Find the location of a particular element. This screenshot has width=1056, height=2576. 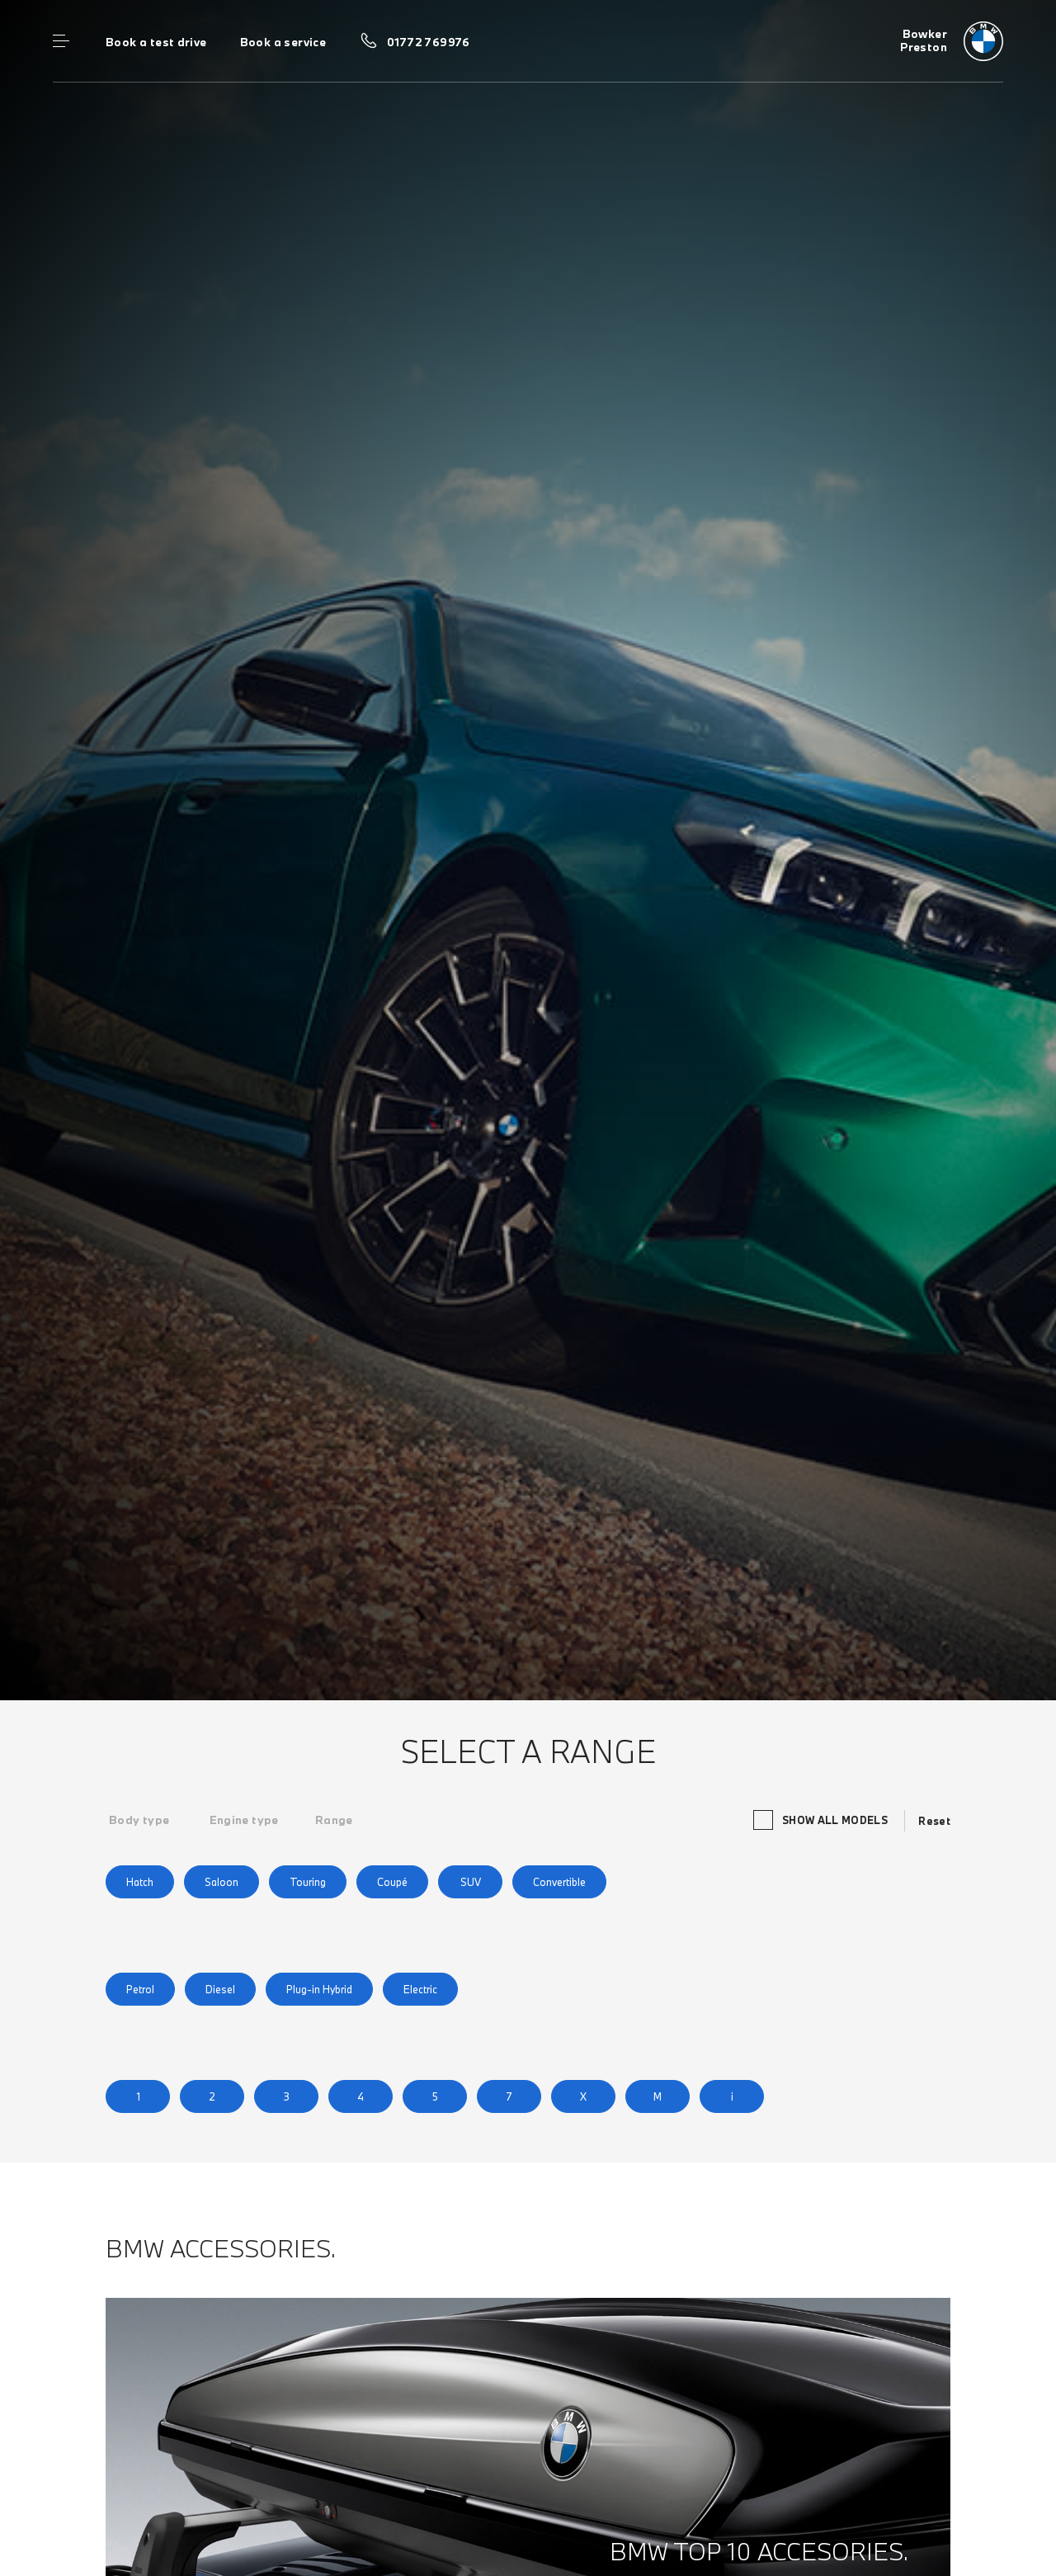

Body type is located at coordinates (139, 1820).